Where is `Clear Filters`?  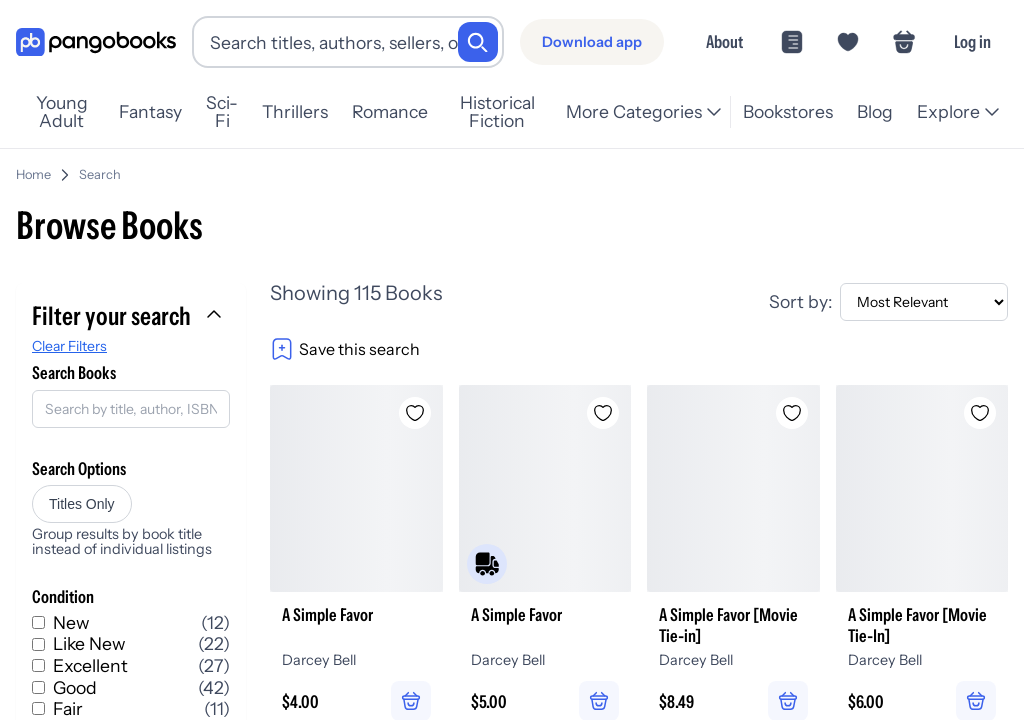 Clear Filters is located at coordinates (69, 338).